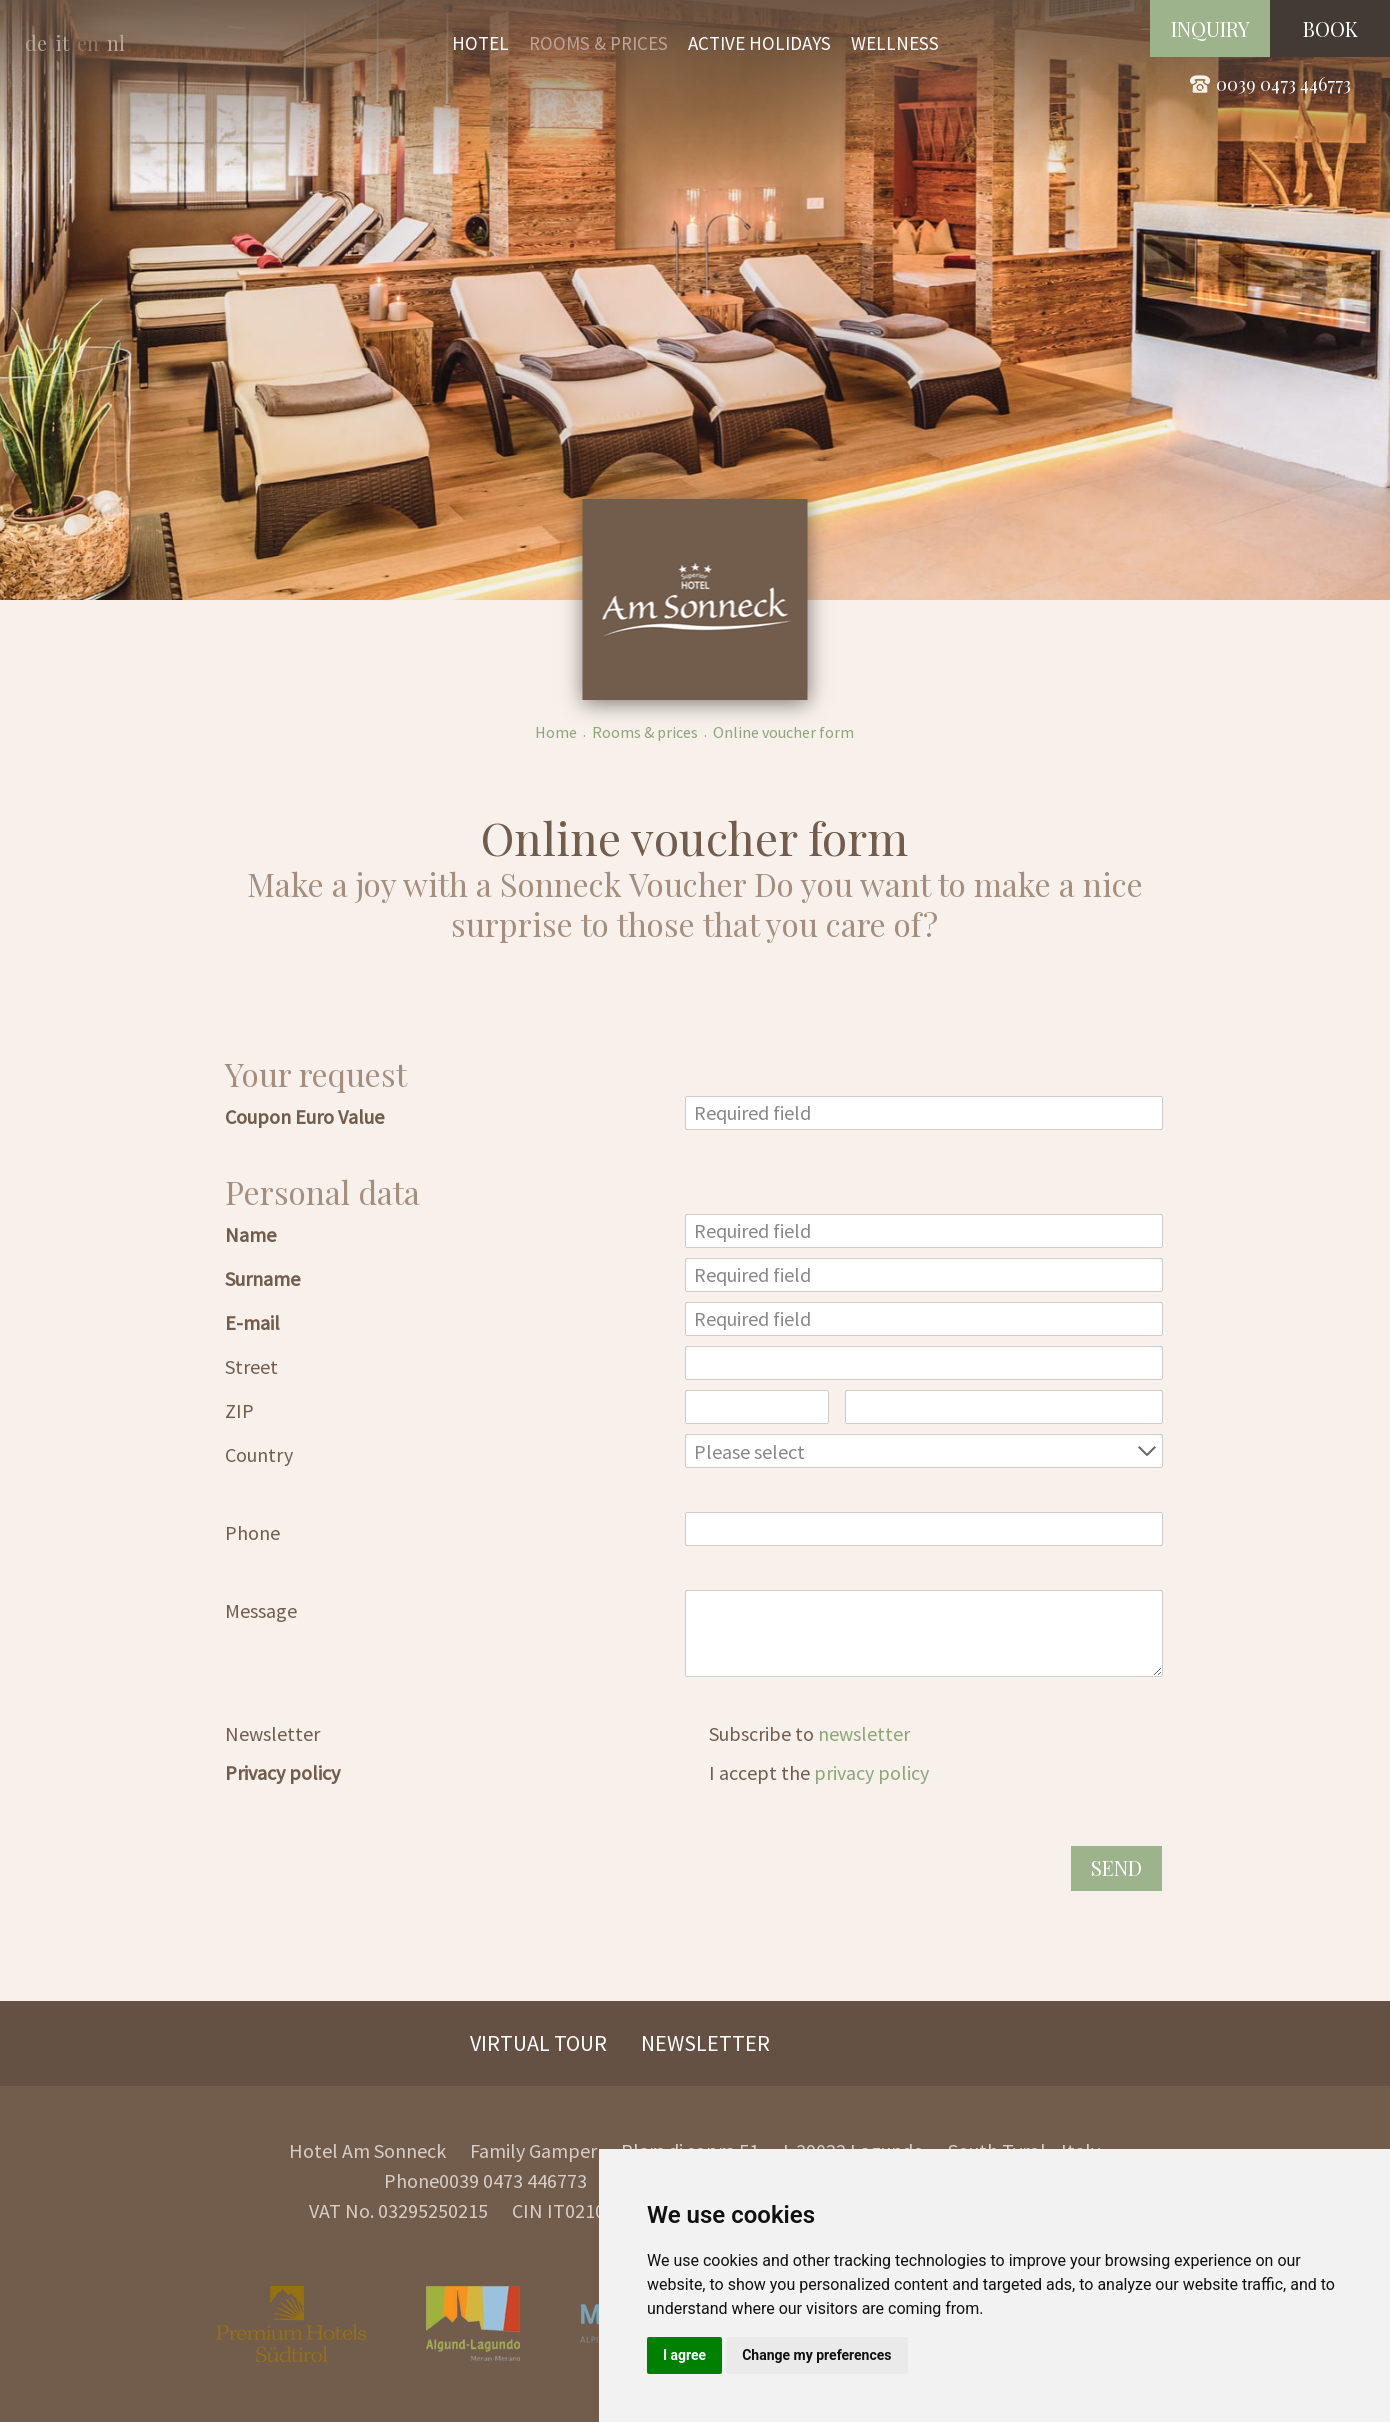 This screenshot has height=2422, width=1390. I want to click on Rooms & prices, so click(598, 43).